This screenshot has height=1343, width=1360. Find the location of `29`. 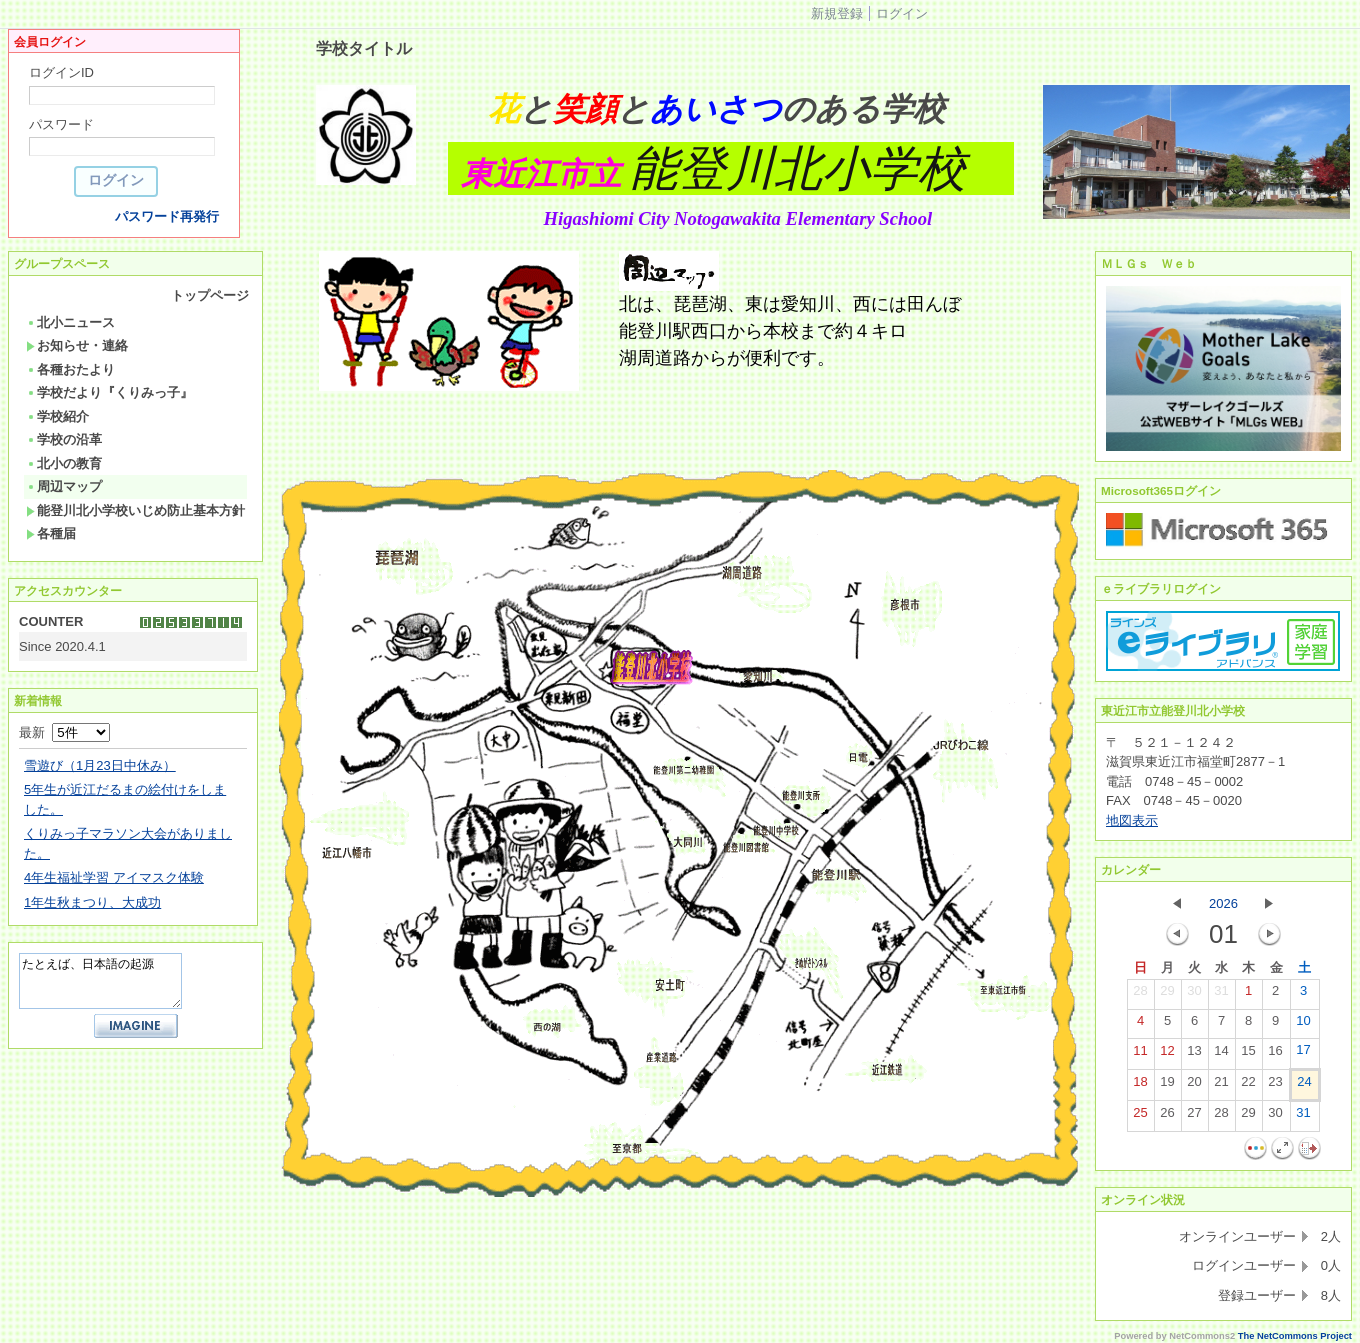

29 is located at coordinates (1167, 995).